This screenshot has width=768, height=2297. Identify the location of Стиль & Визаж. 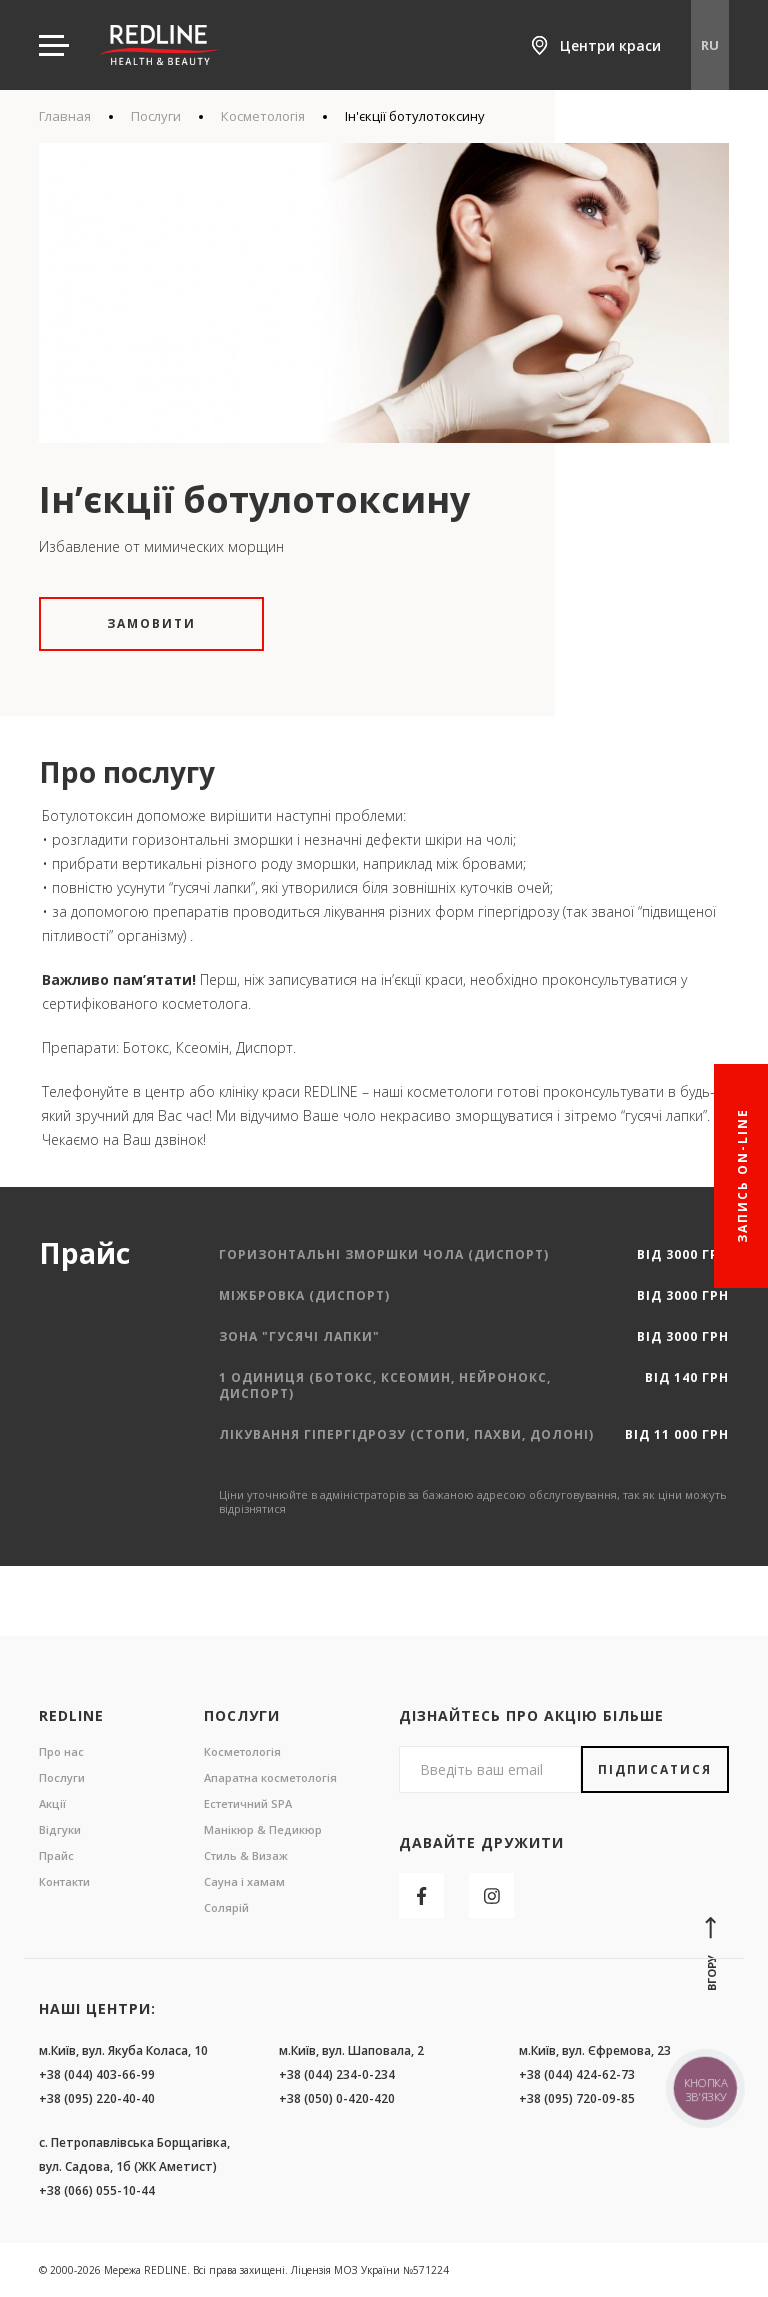
(246, 1855).